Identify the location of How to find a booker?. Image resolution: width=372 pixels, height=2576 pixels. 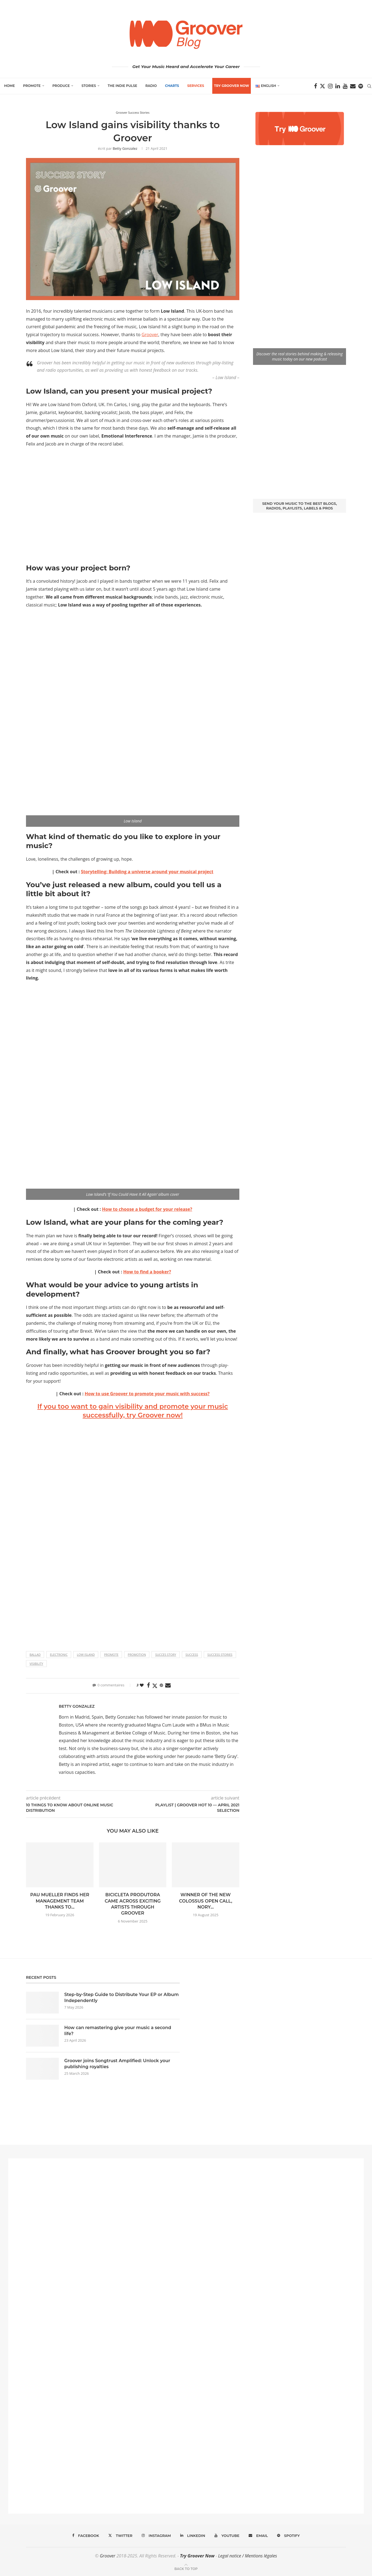
(147, 1272).